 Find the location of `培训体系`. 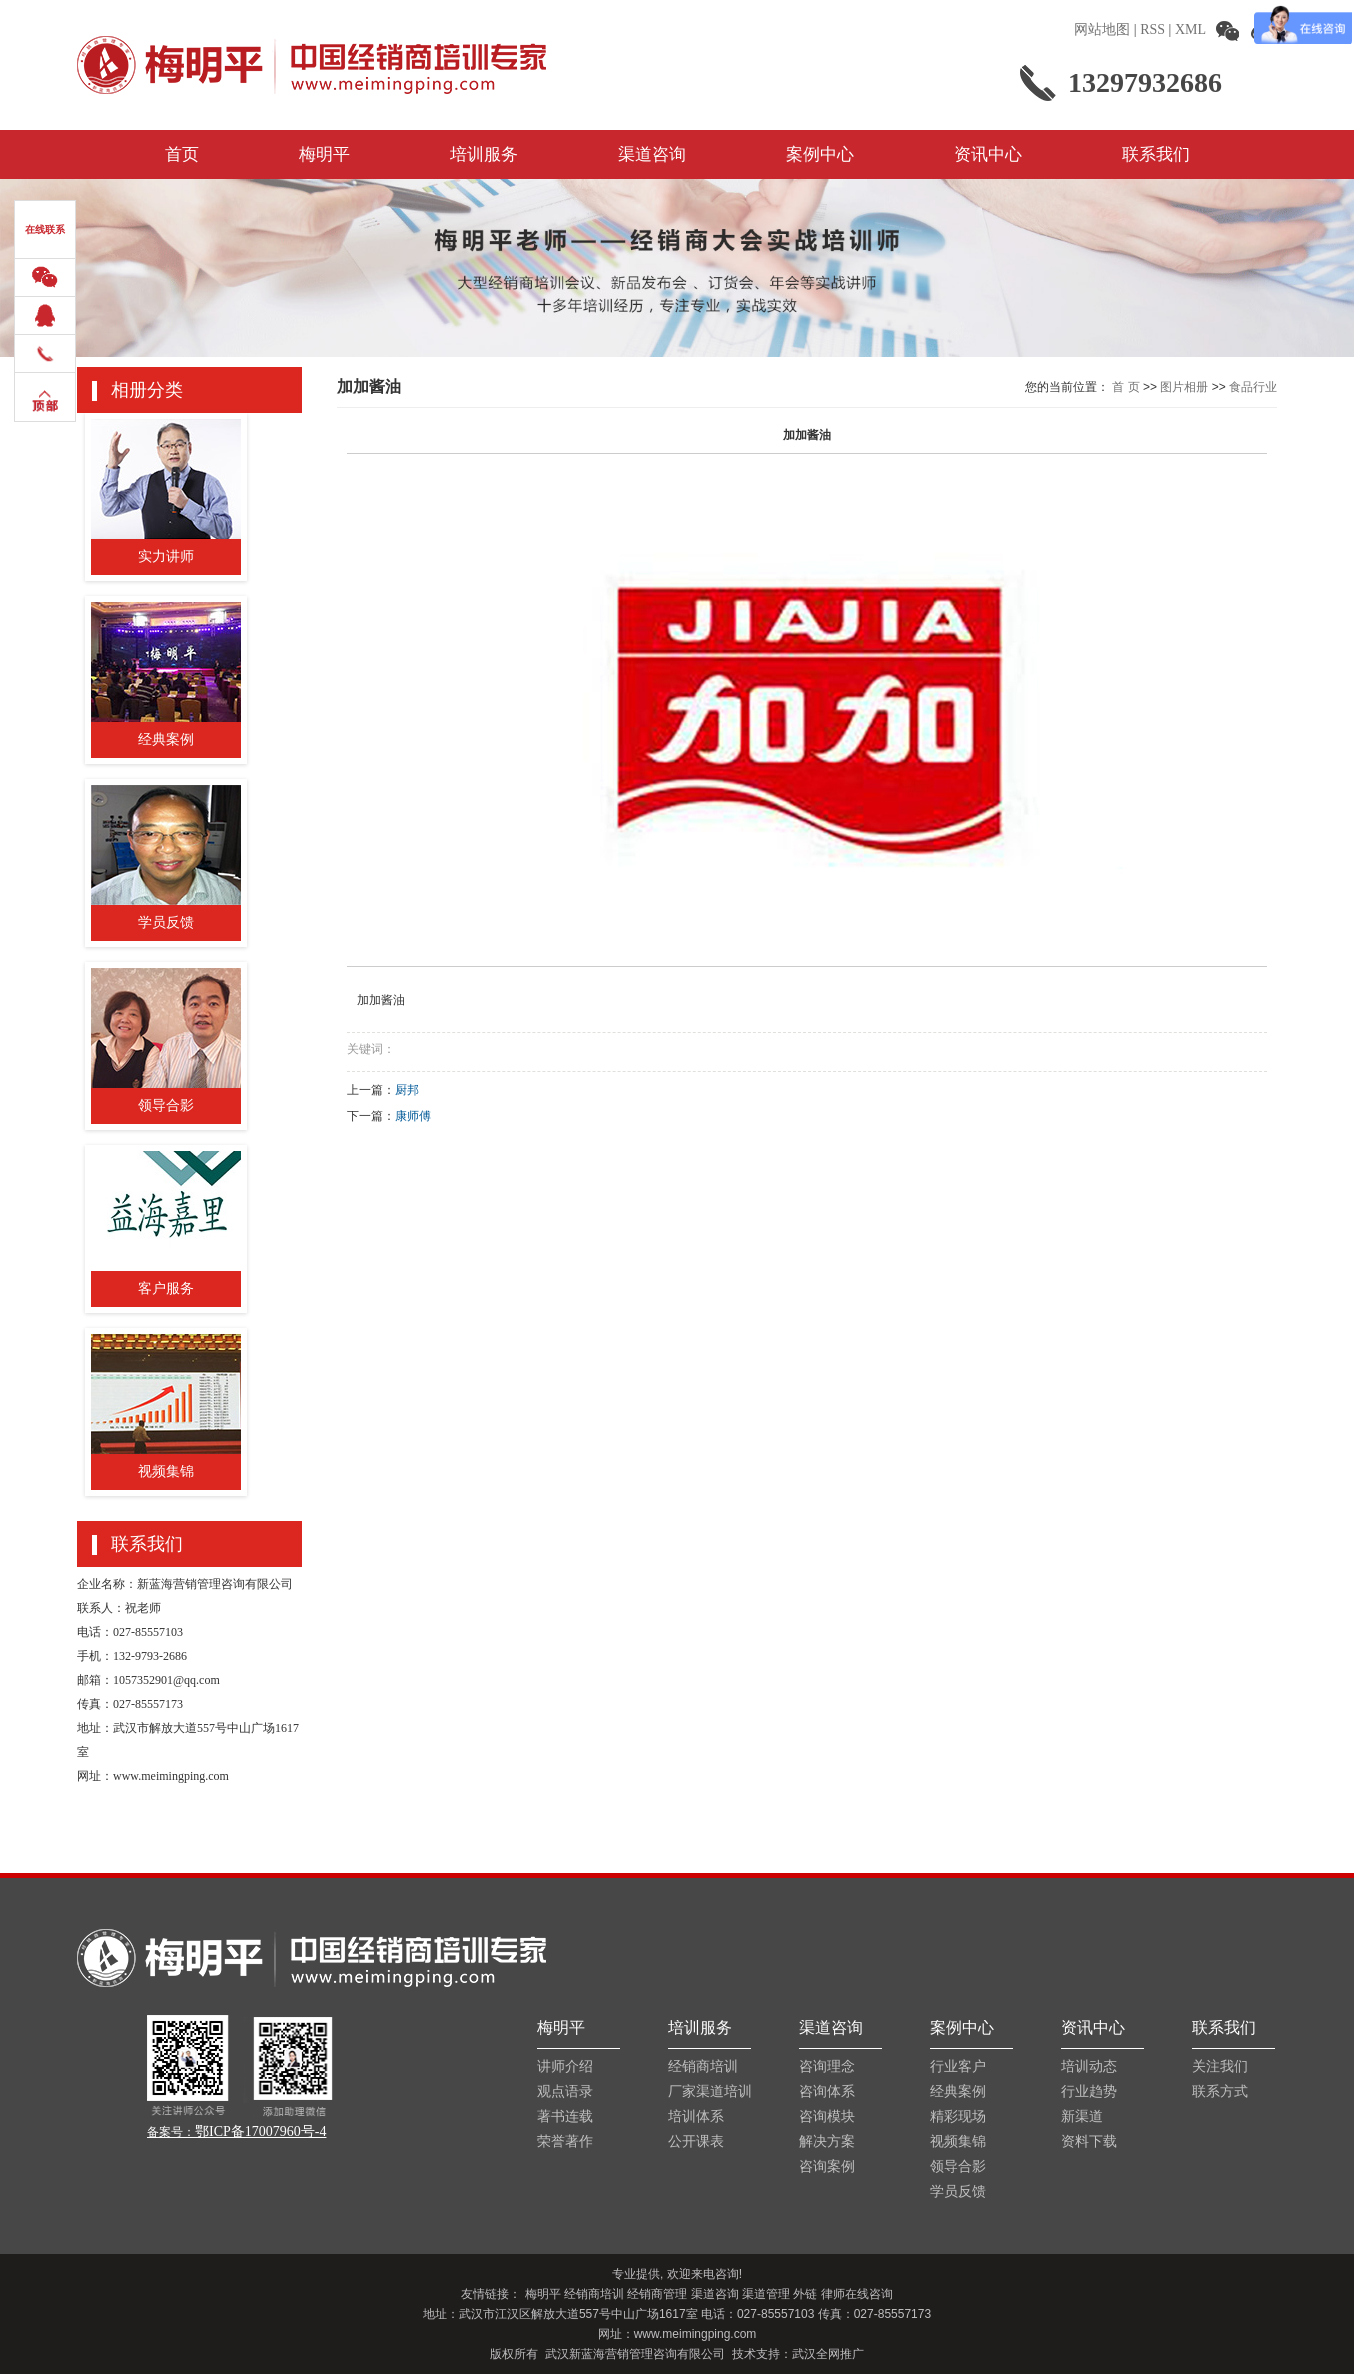

培训体系 is located at coordinates (696, 2116).